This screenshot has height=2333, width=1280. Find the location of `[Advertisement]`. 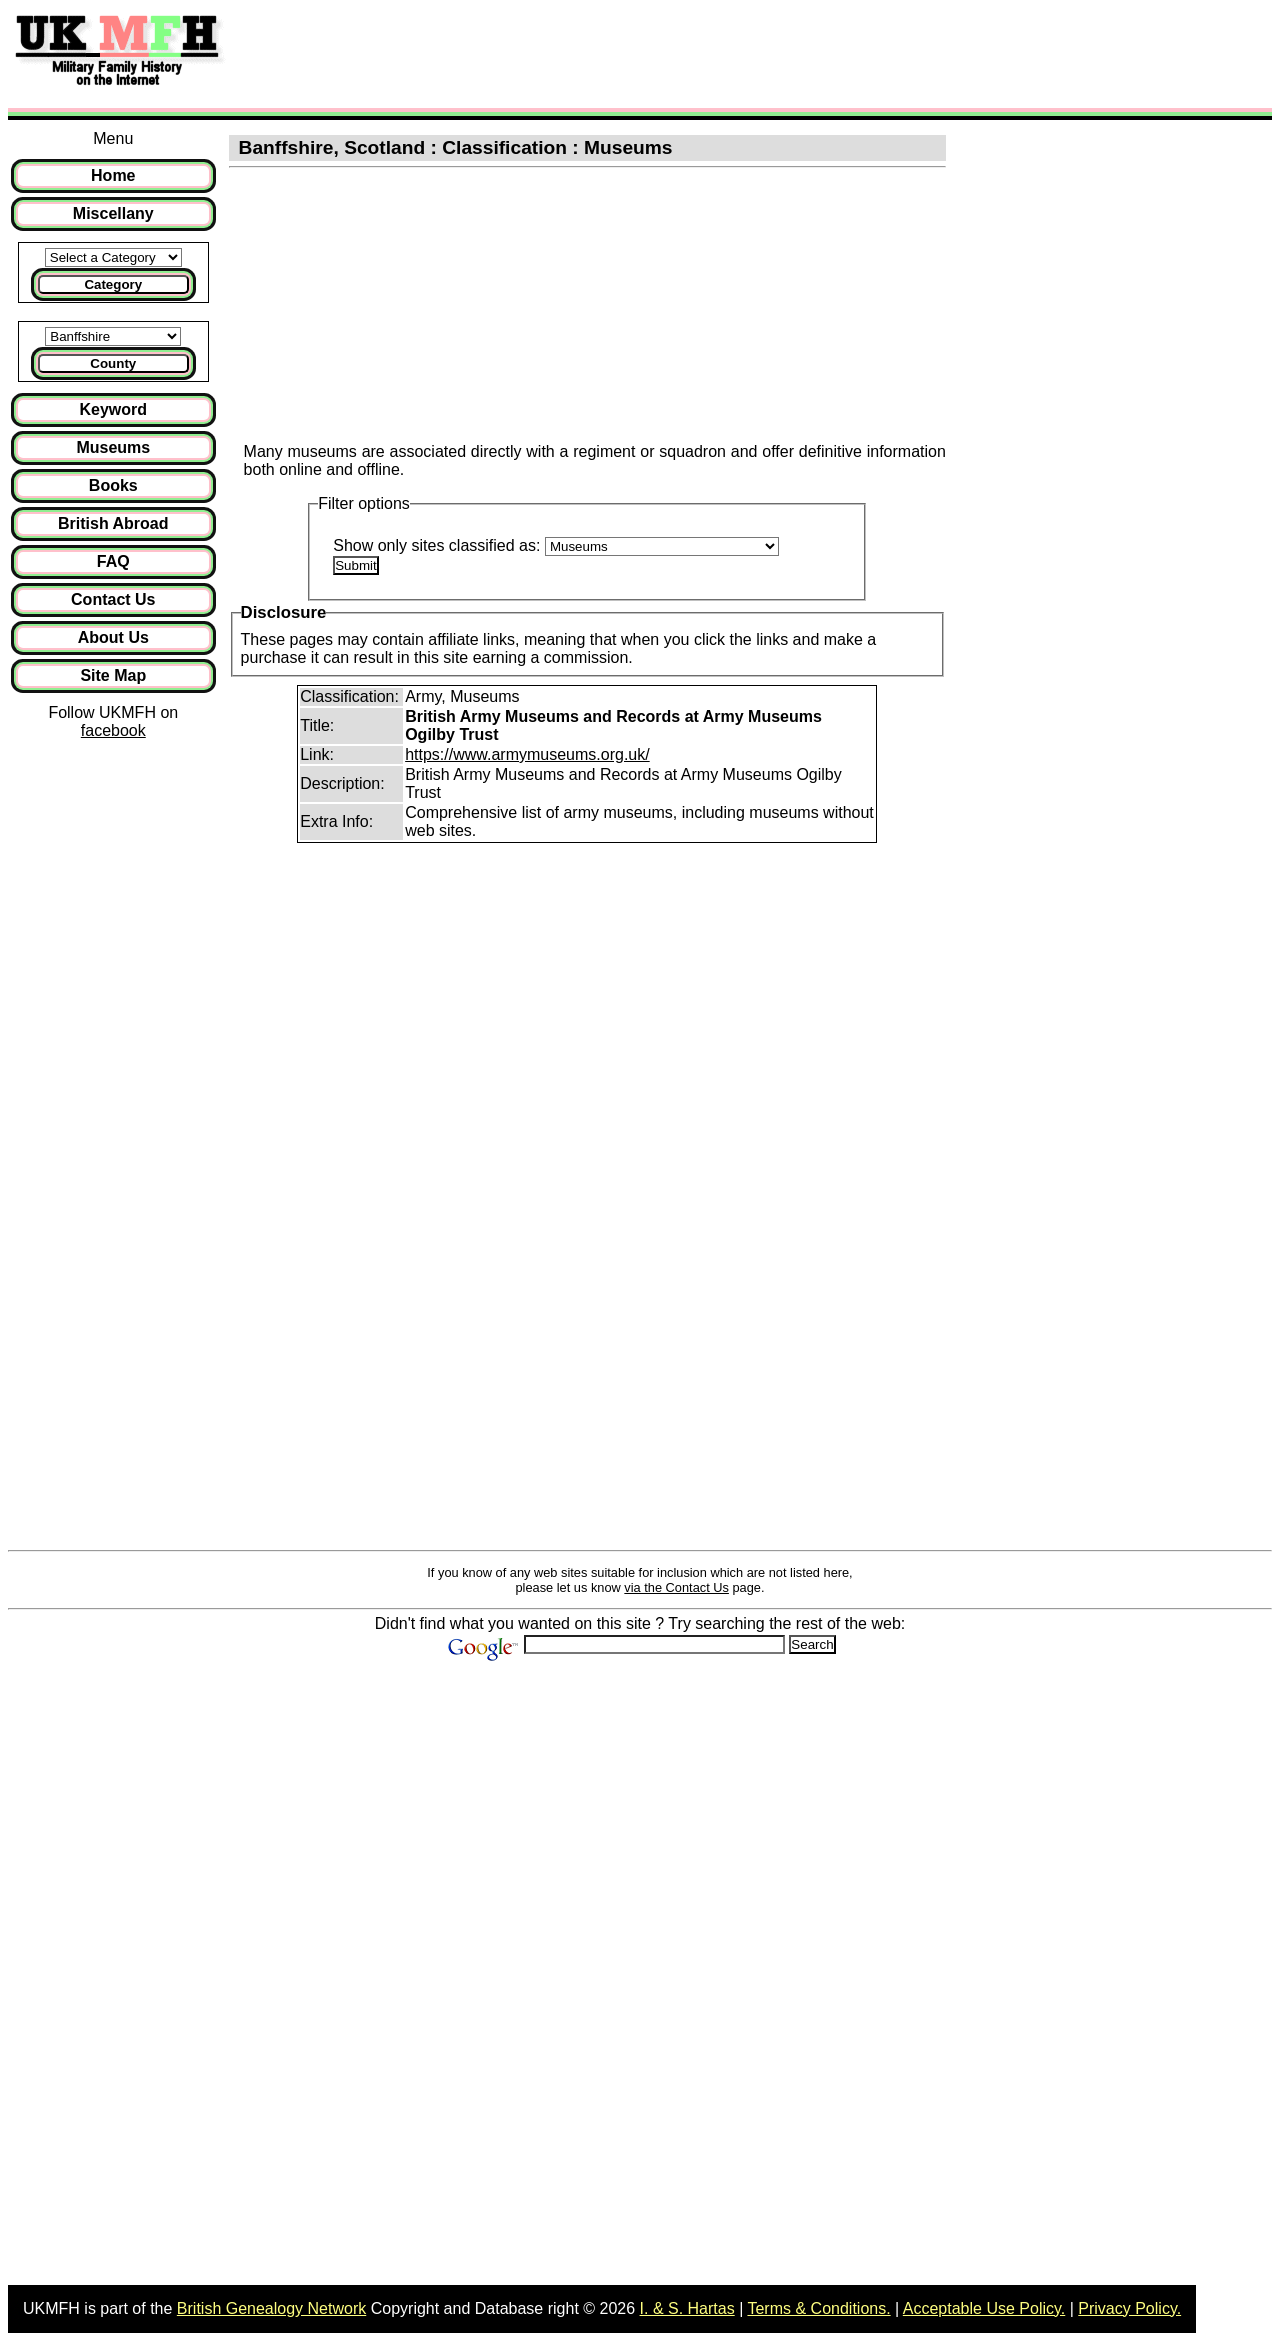

[Advertisement] is located at coordinates (604, 53).